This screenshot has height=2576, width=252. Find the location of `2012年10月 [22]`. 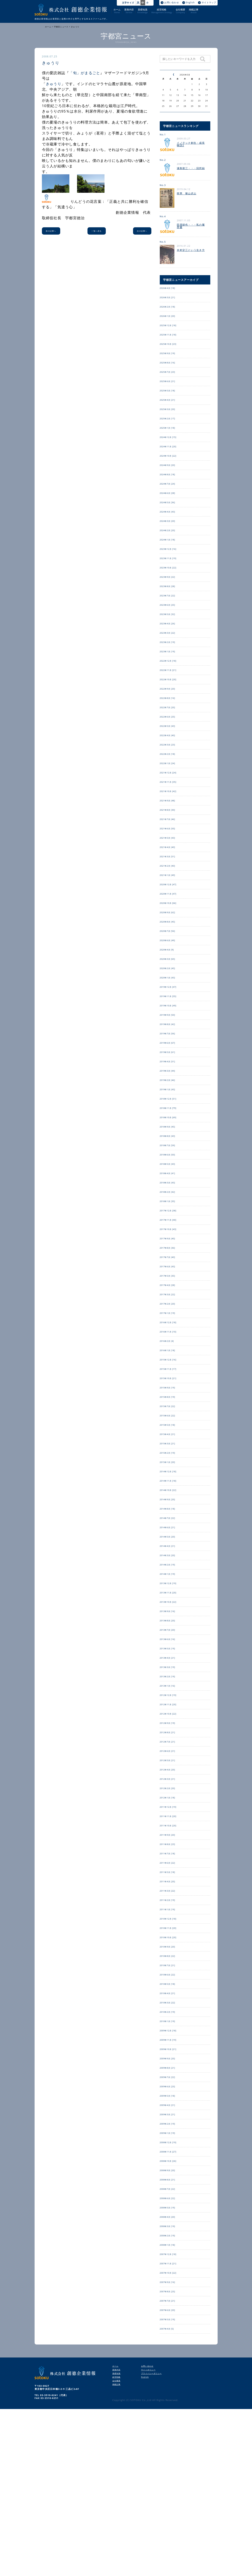

2012年10月 [22] is located at coordinates (171, 1832).